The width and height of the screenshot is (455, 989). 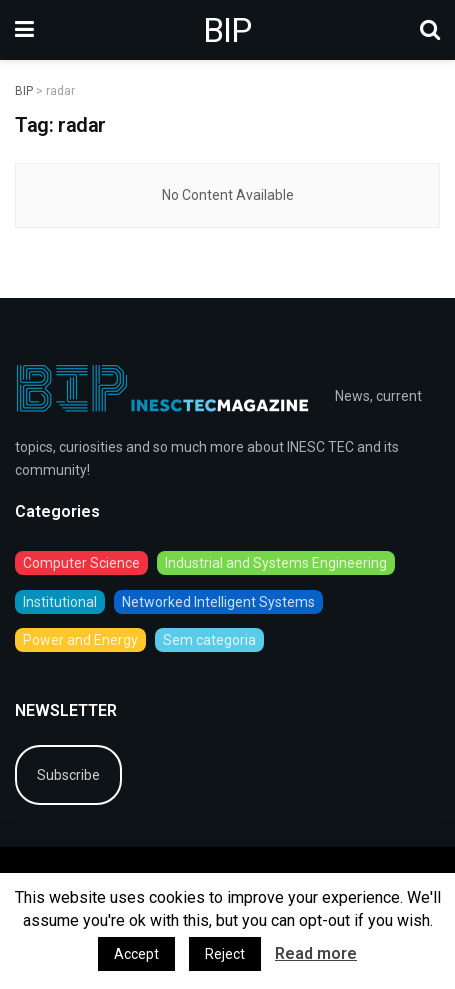 What do you see at coordinates (227, 30) in the screenshot?
I see `BIP` at bounding box center [227, 30].